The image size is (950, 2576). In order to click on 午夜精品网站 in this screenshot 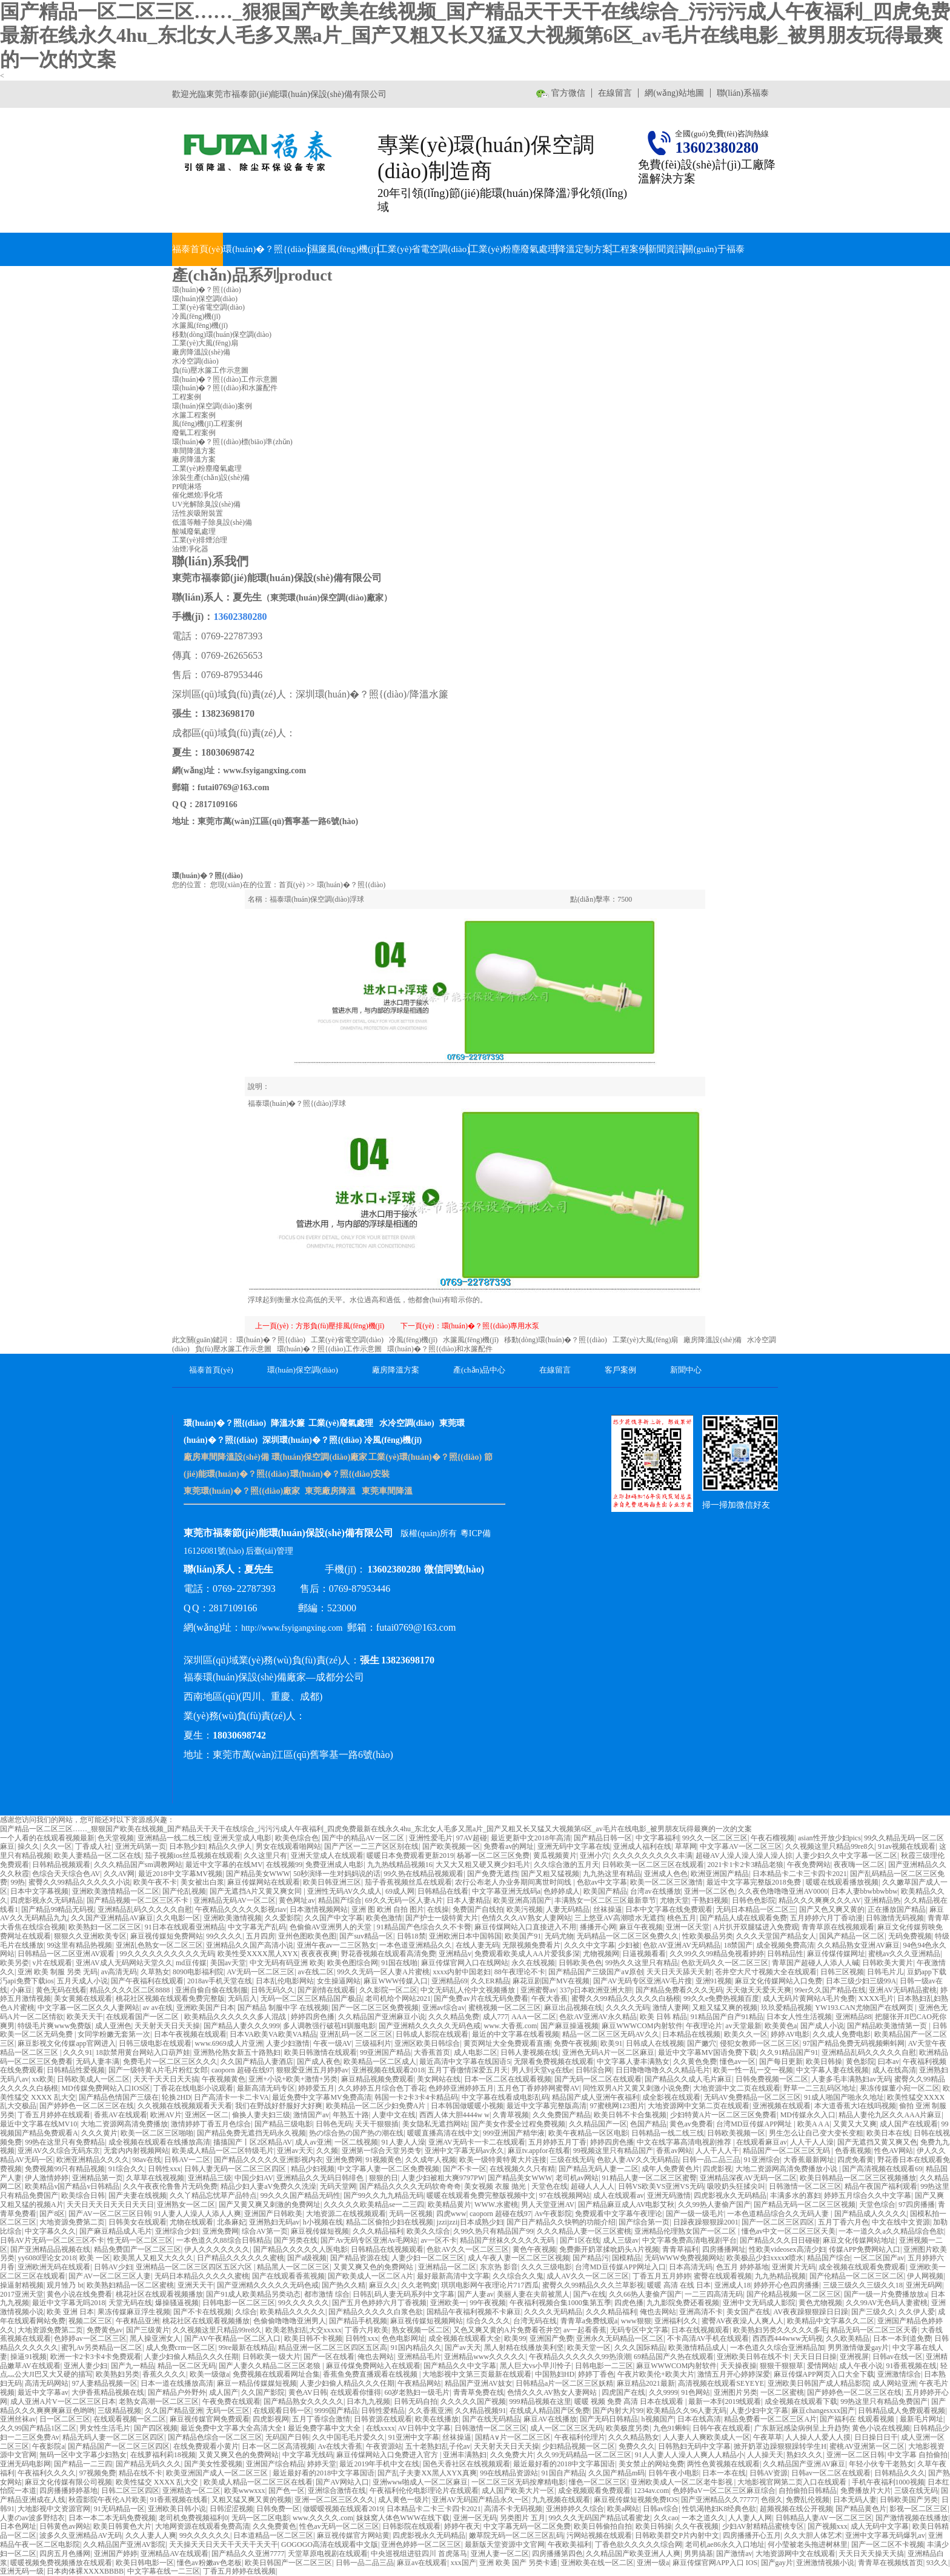, I will do `click(419, 2383)`.